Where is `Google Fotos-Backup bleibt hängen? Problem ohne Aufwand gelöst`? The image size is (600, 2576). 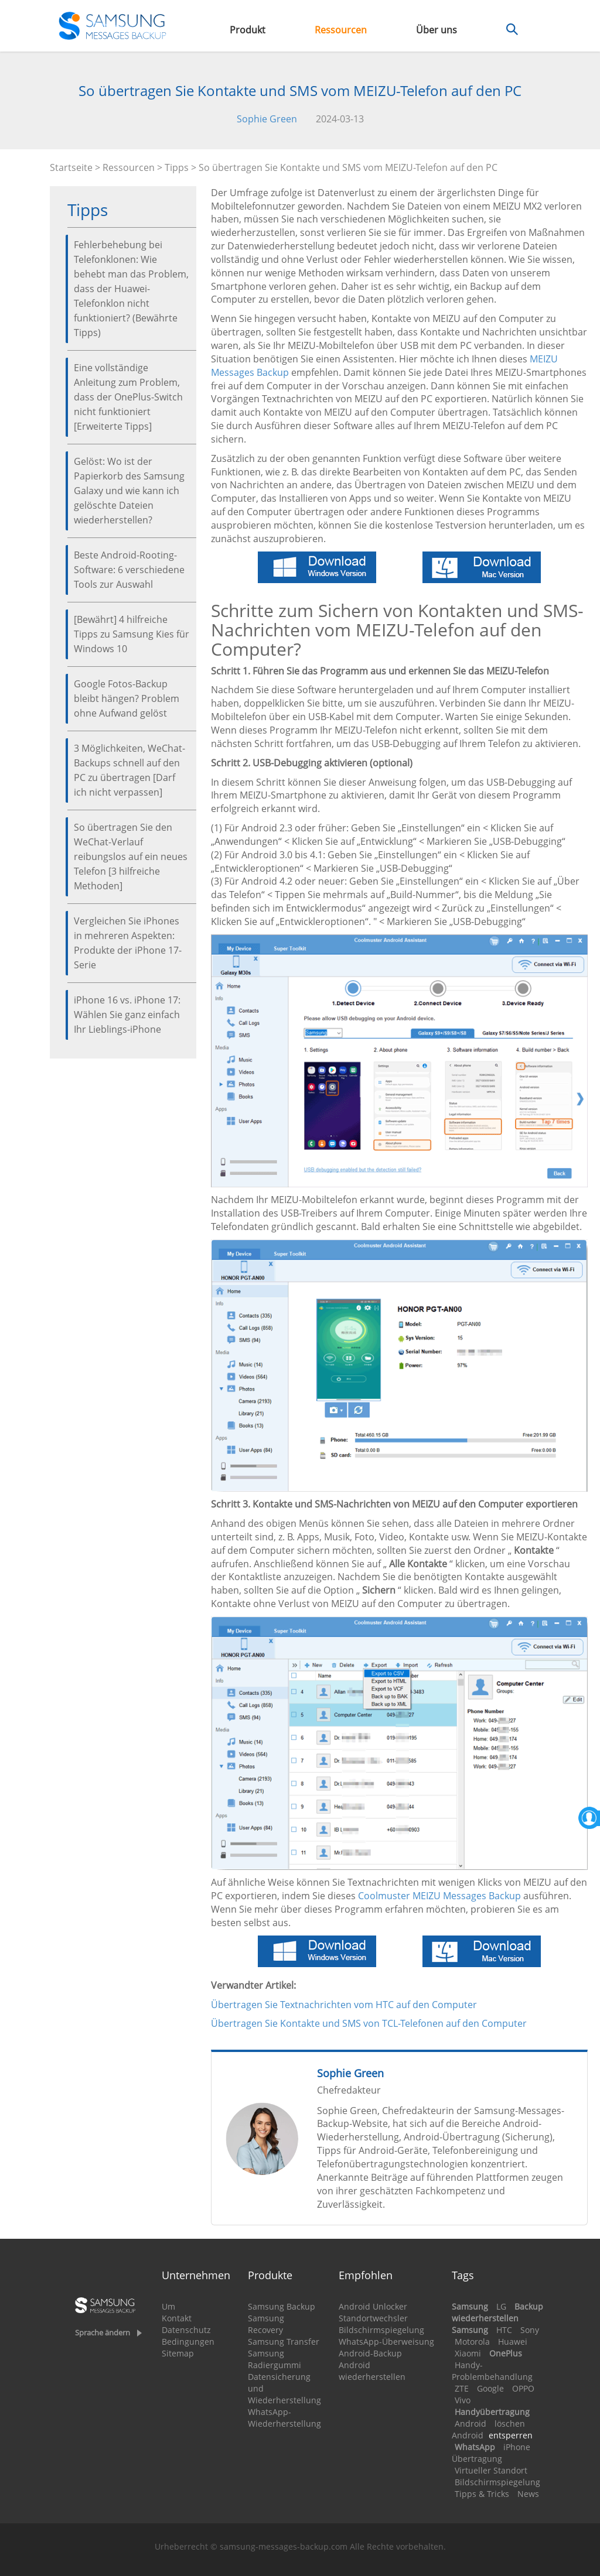
Google Fotos-Backup bleibt hängen? Problem ohne Aufwand gelöst is located at coordinates (126, 698).